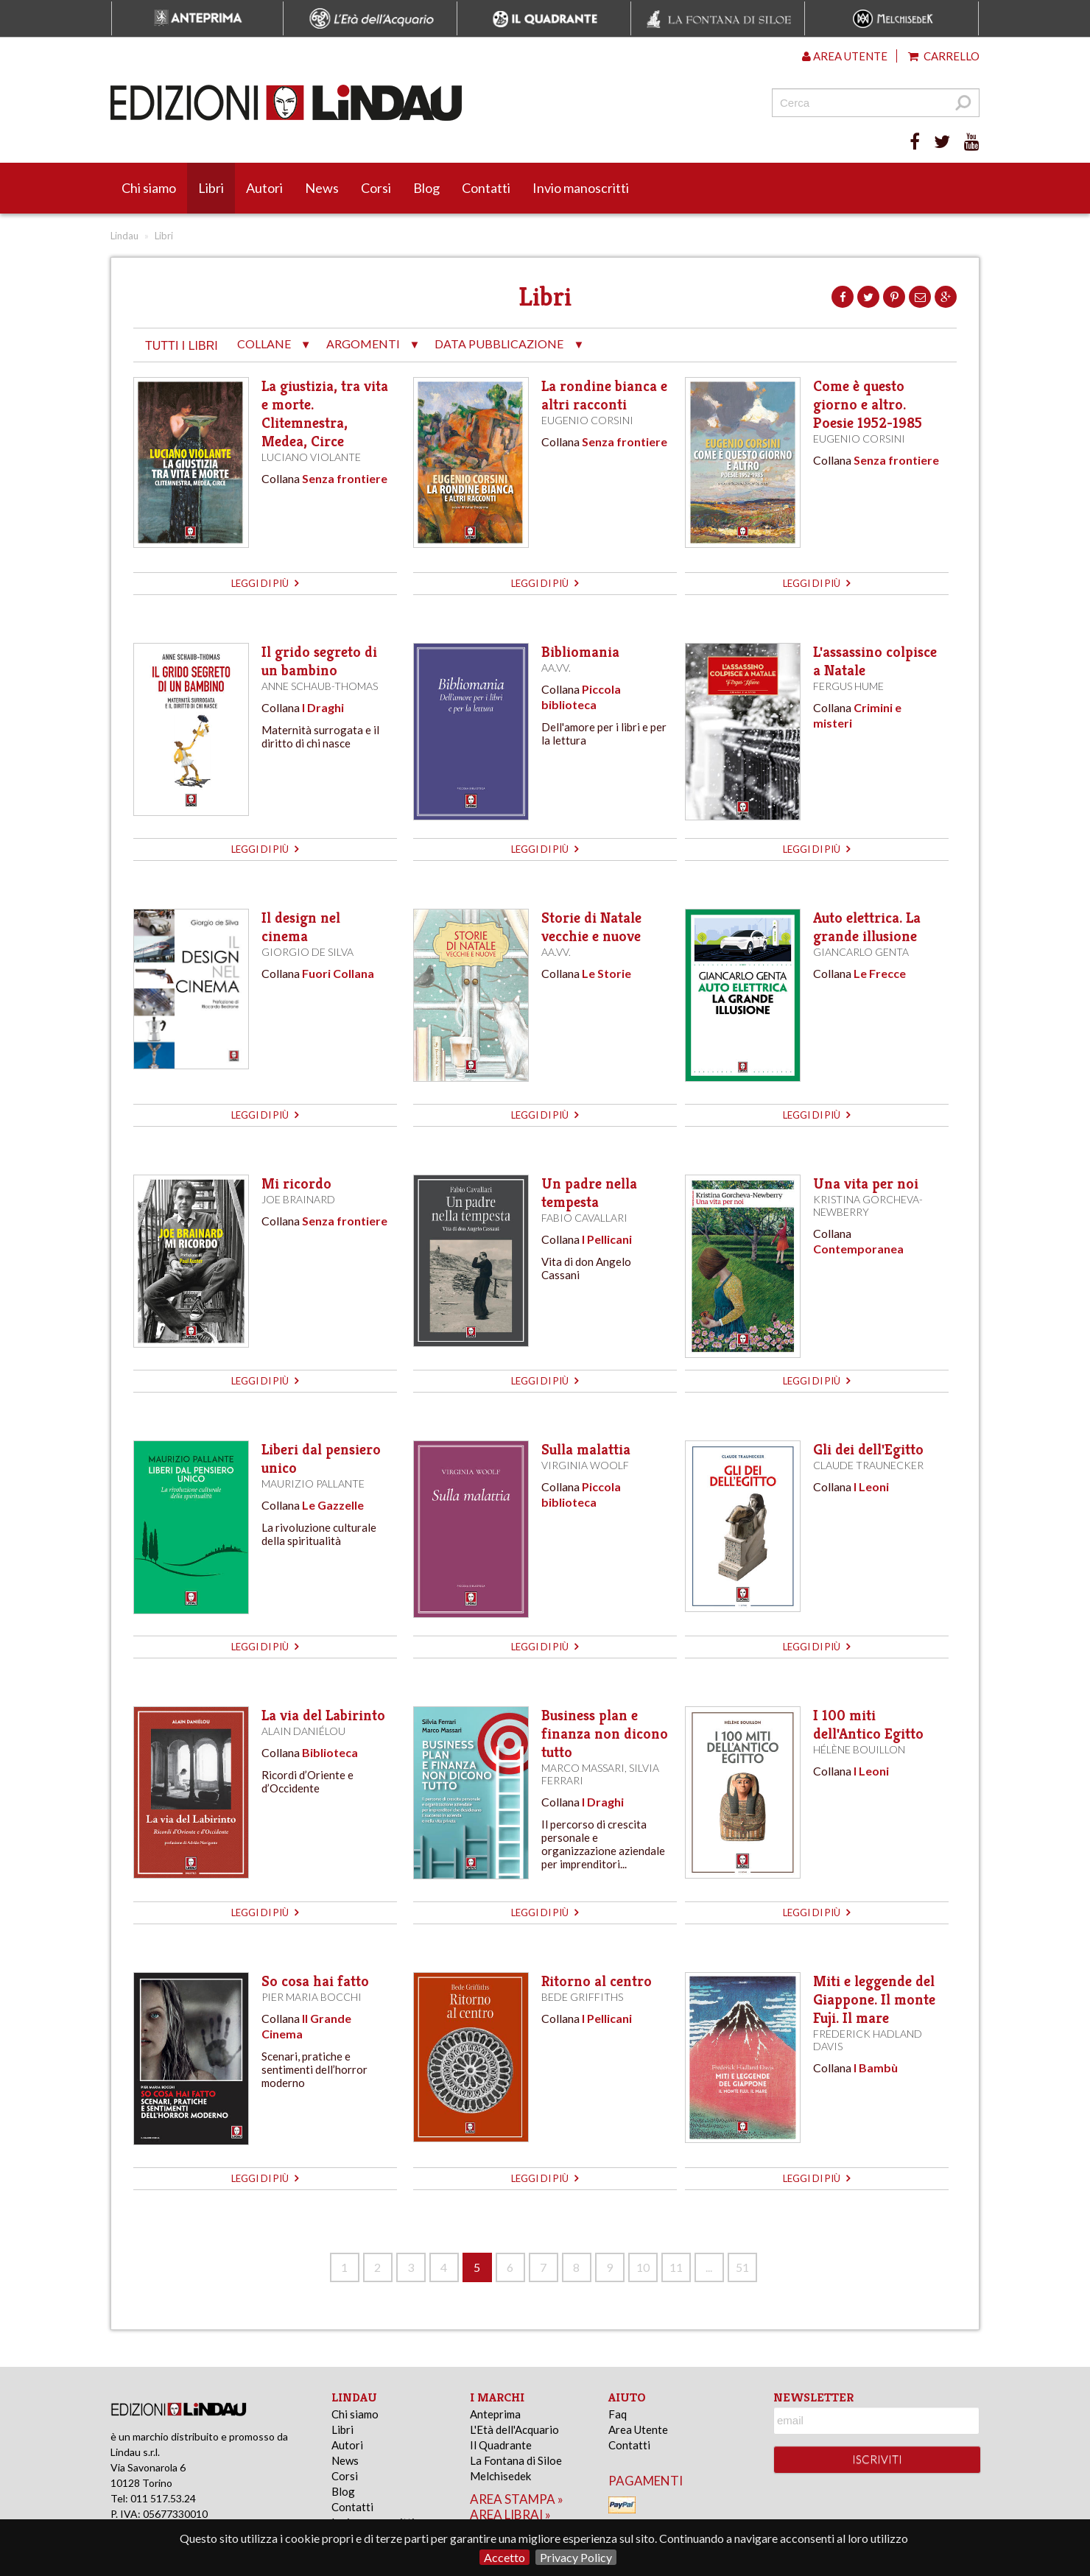  What do you see at coordinates (495, 2414) in the screenshot?
I see `Anteprima` at bounding box center [495, 2414].